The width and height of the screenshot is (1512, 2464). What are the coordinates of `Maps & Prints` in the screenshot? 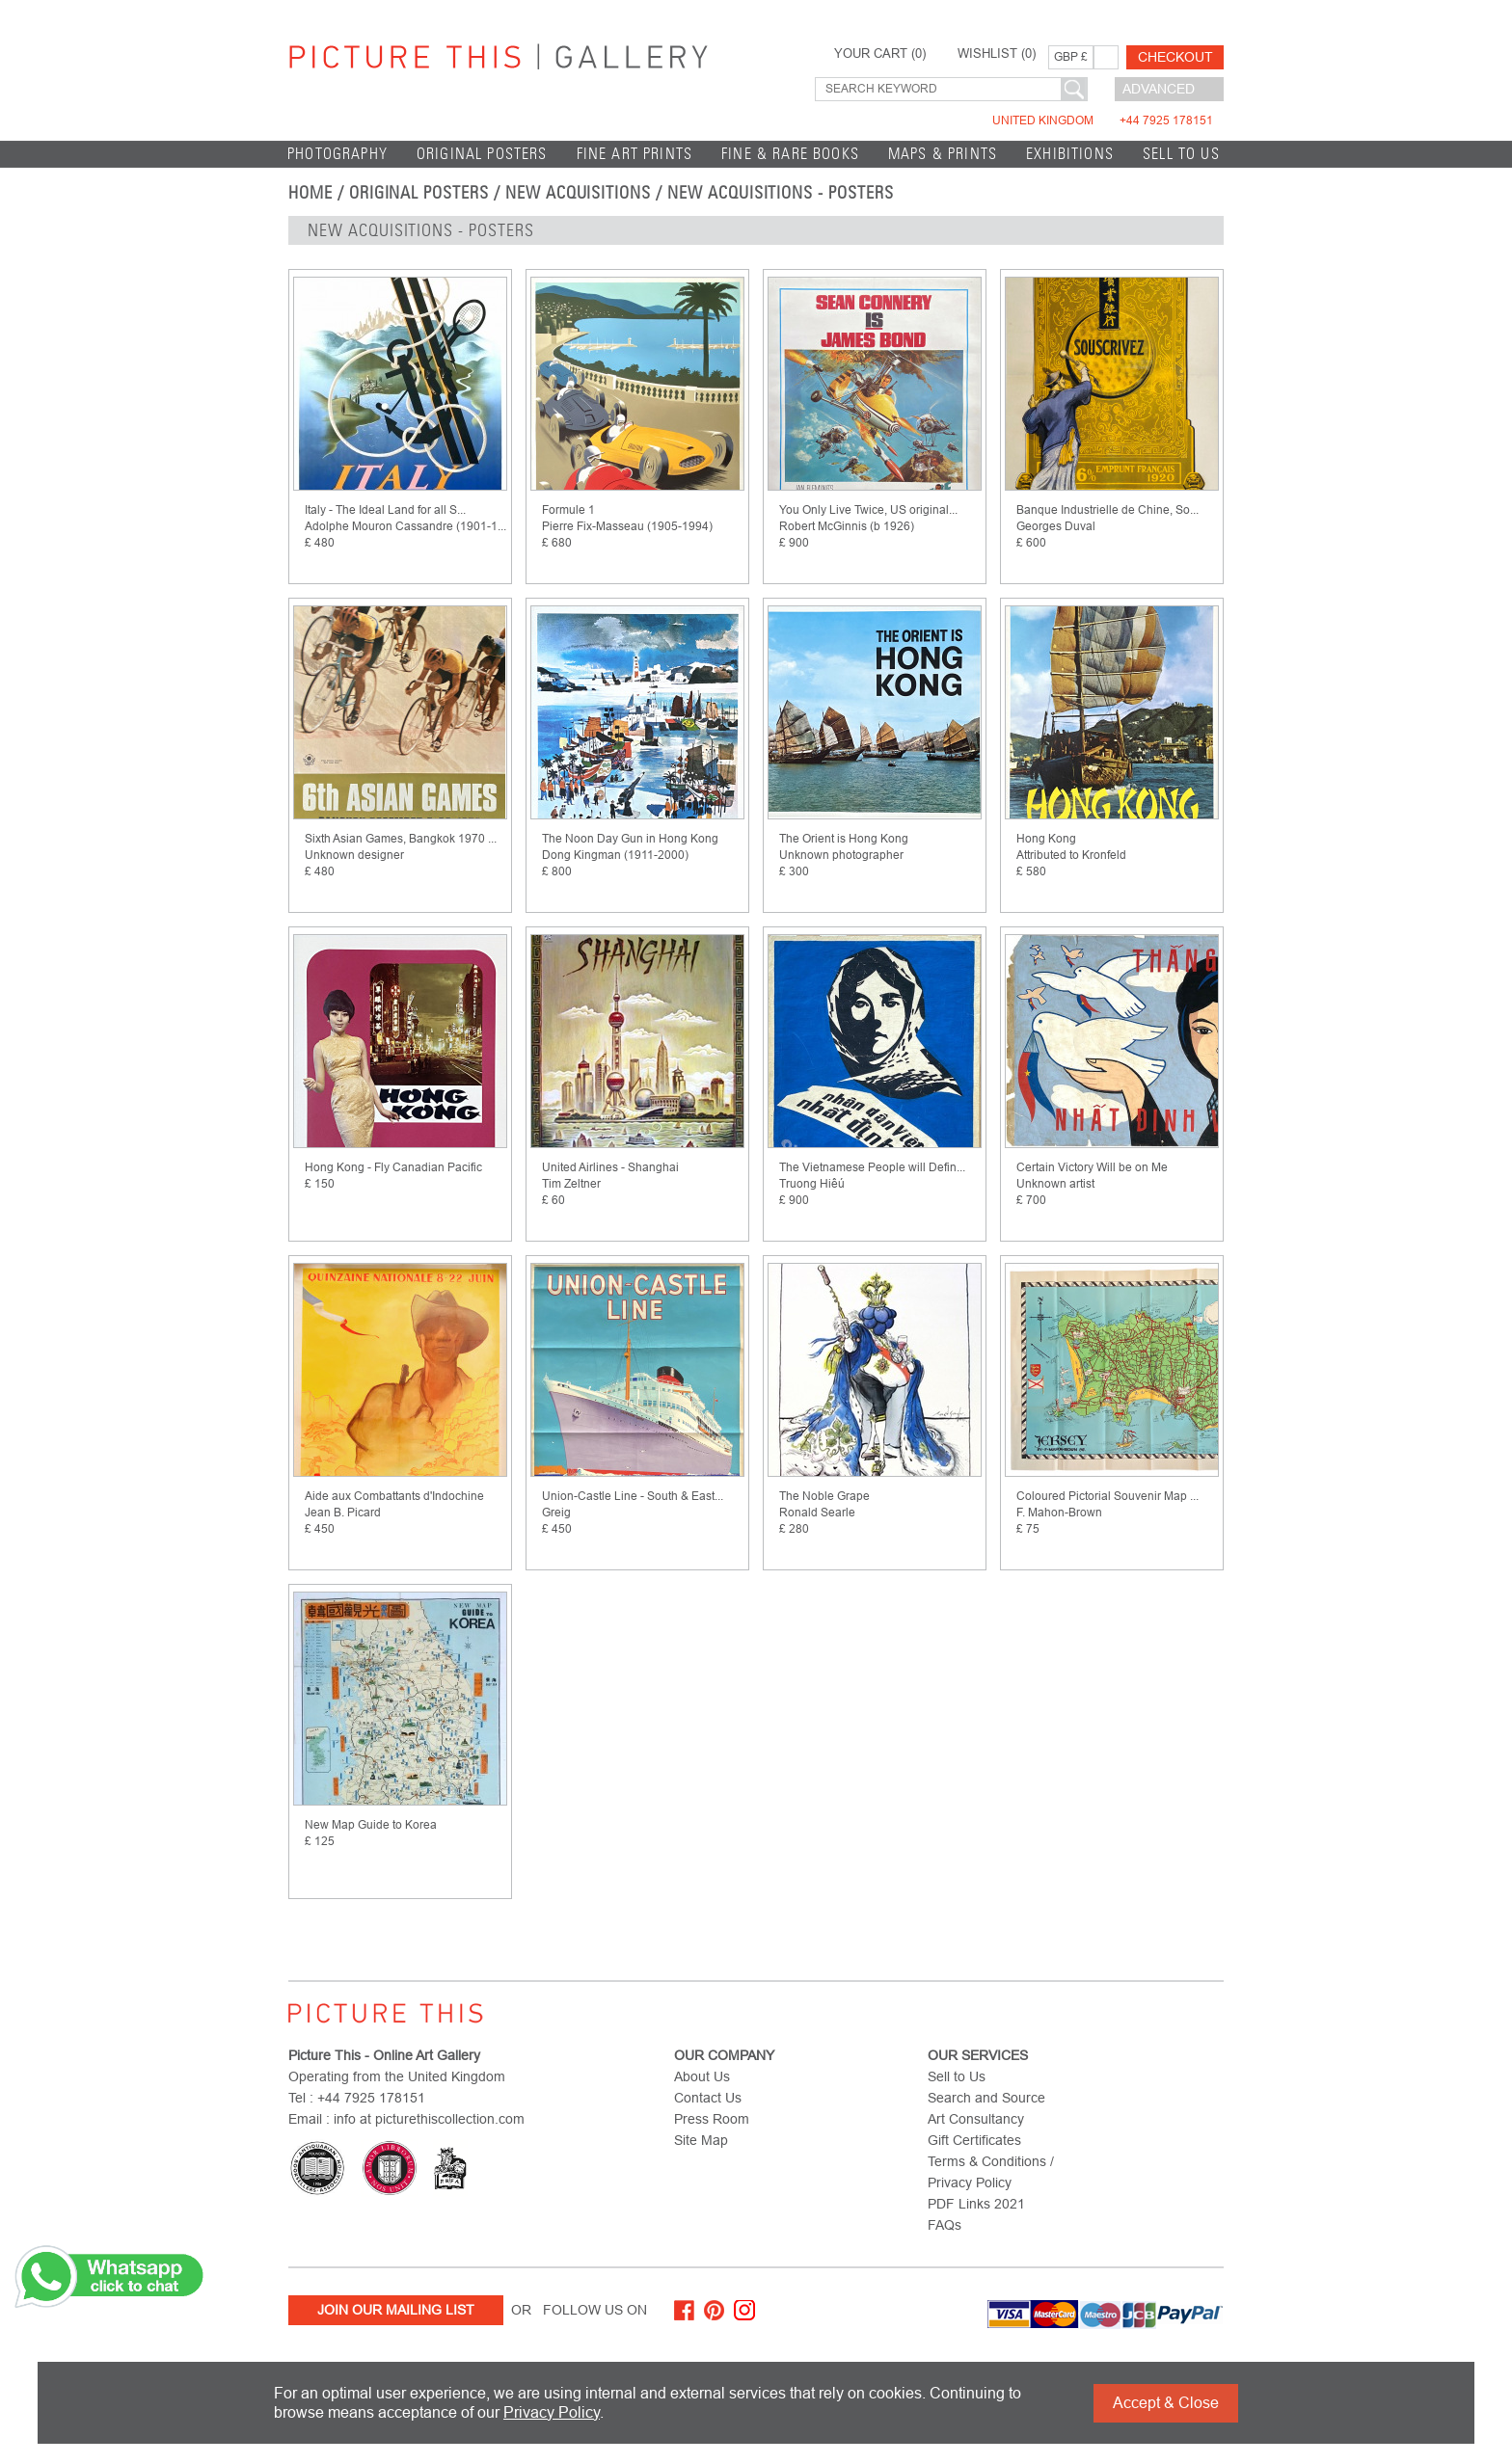 It's located at (942, 154).